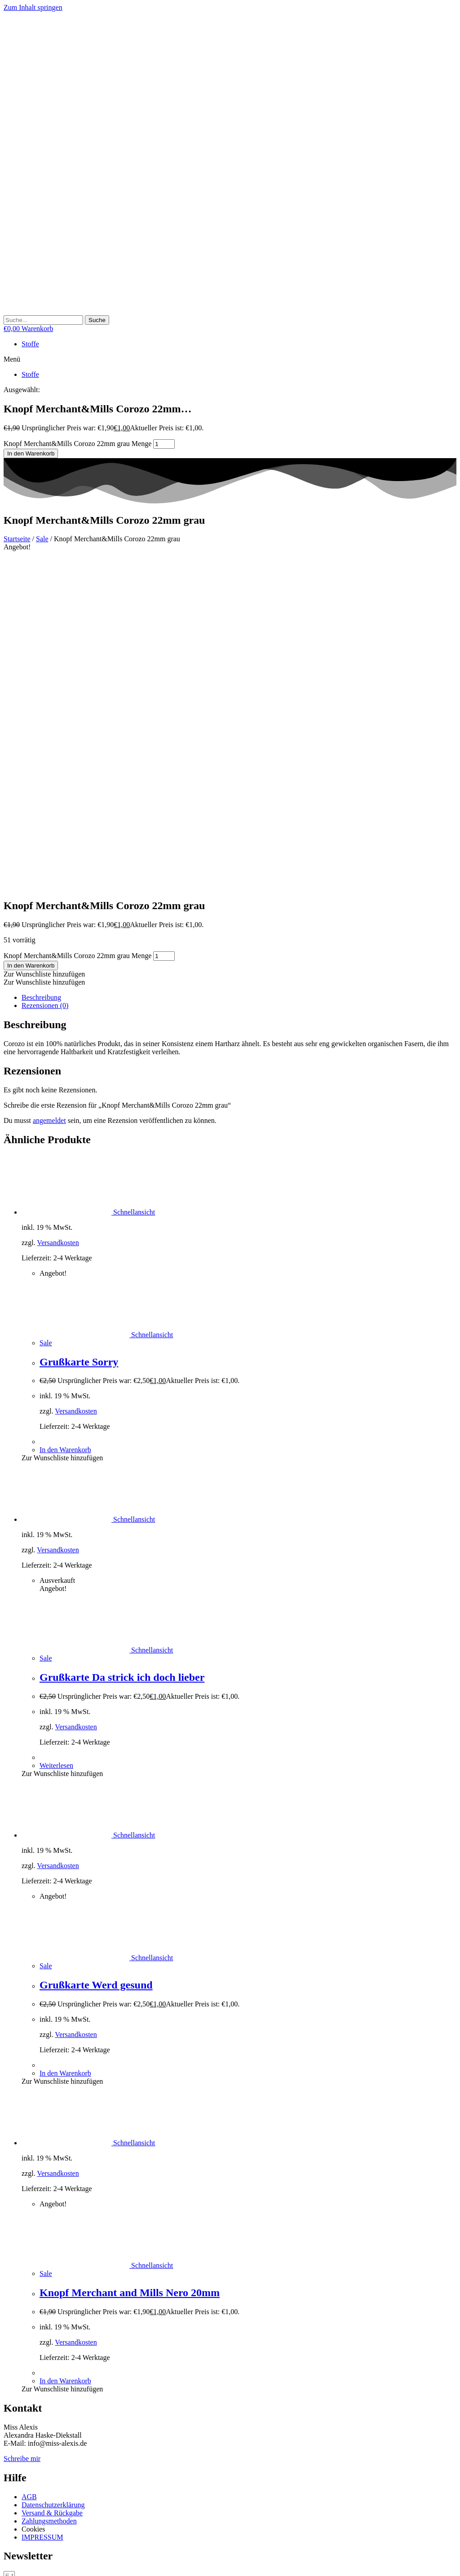  I want to click on In den Warenkorb [button], so click(65, 1118).